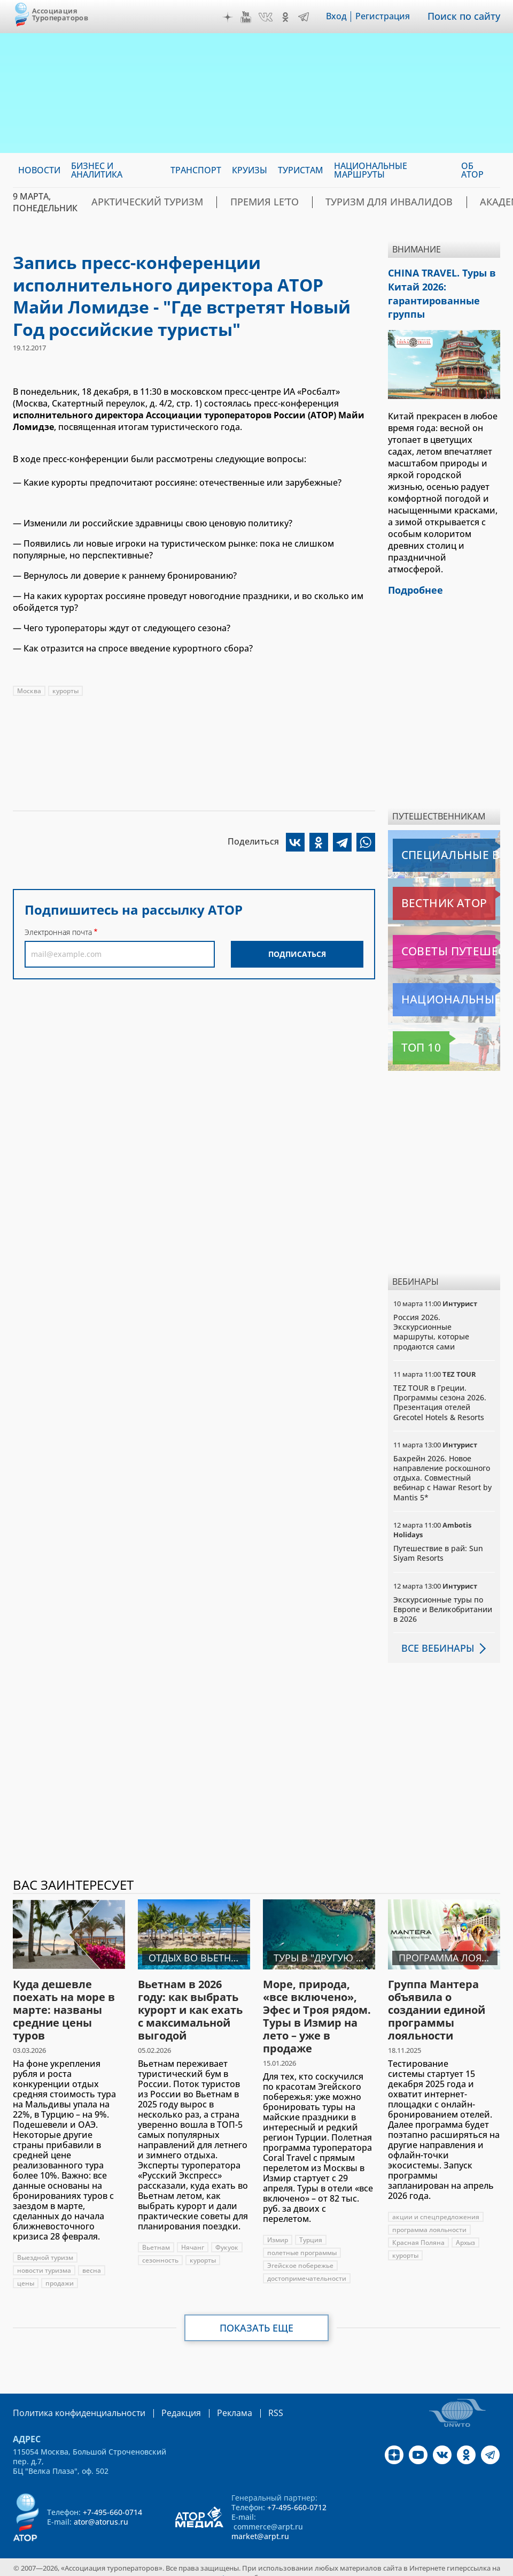  Describe the element at coordinates (302, 2242) in the screenshot. I see `полетные программы` at that location.